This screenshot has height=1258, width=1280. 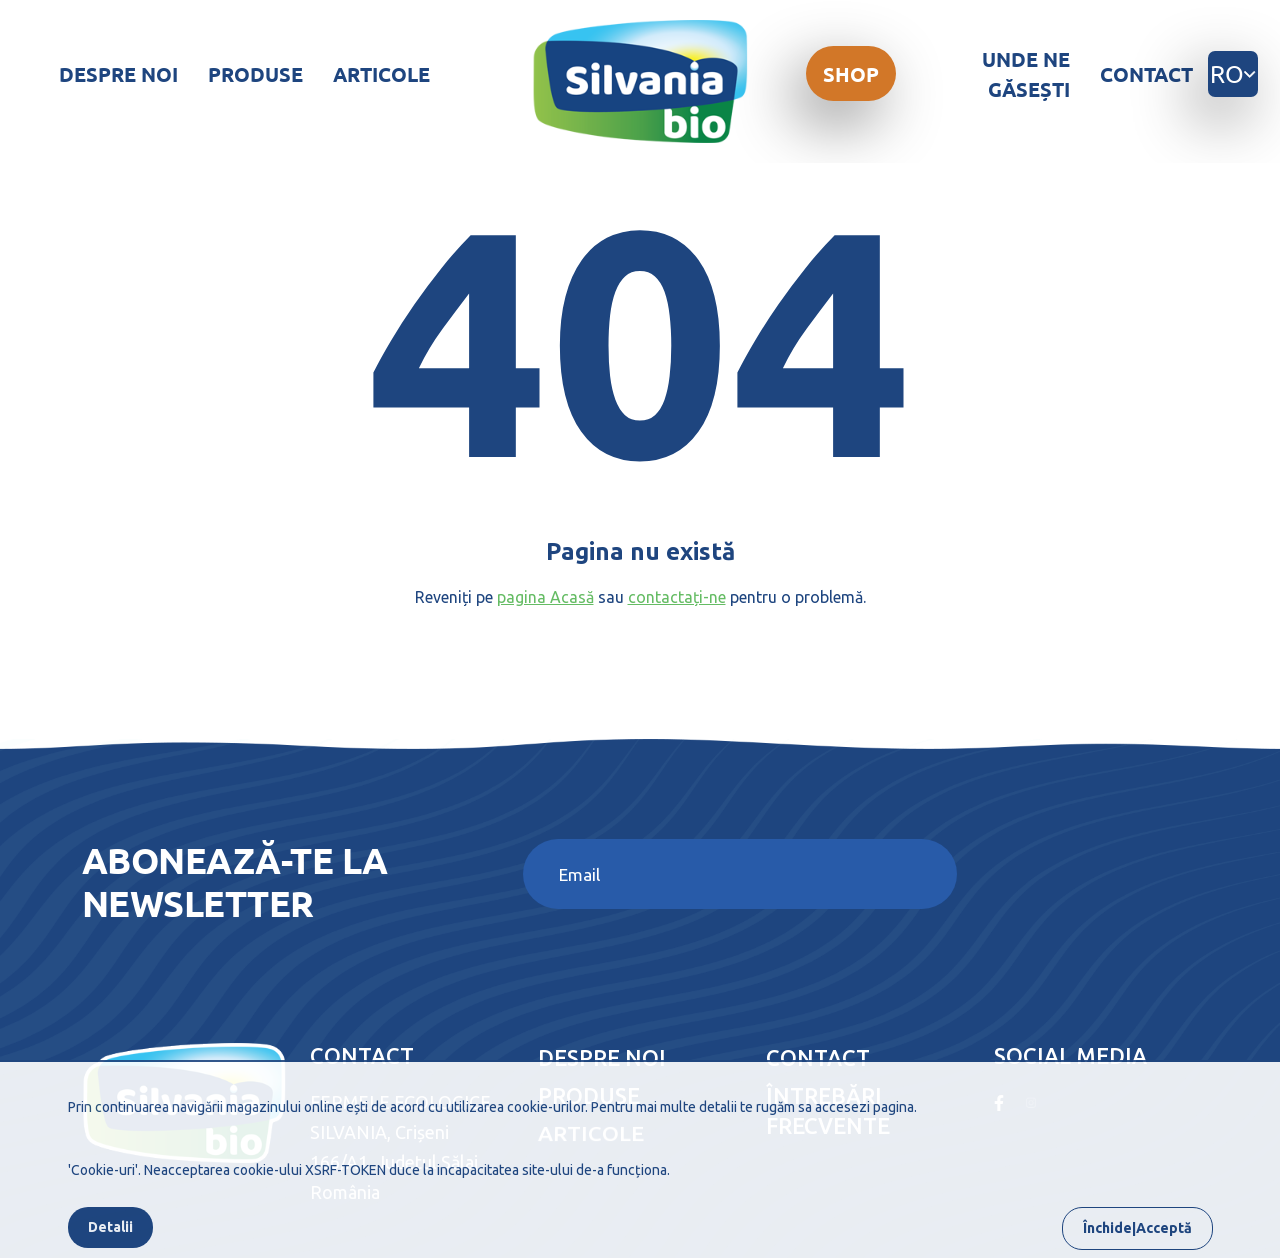 What do you see at coordinates (1233, 73) in the screenshot?
I see `ro` at bounding box center [1233, 73].